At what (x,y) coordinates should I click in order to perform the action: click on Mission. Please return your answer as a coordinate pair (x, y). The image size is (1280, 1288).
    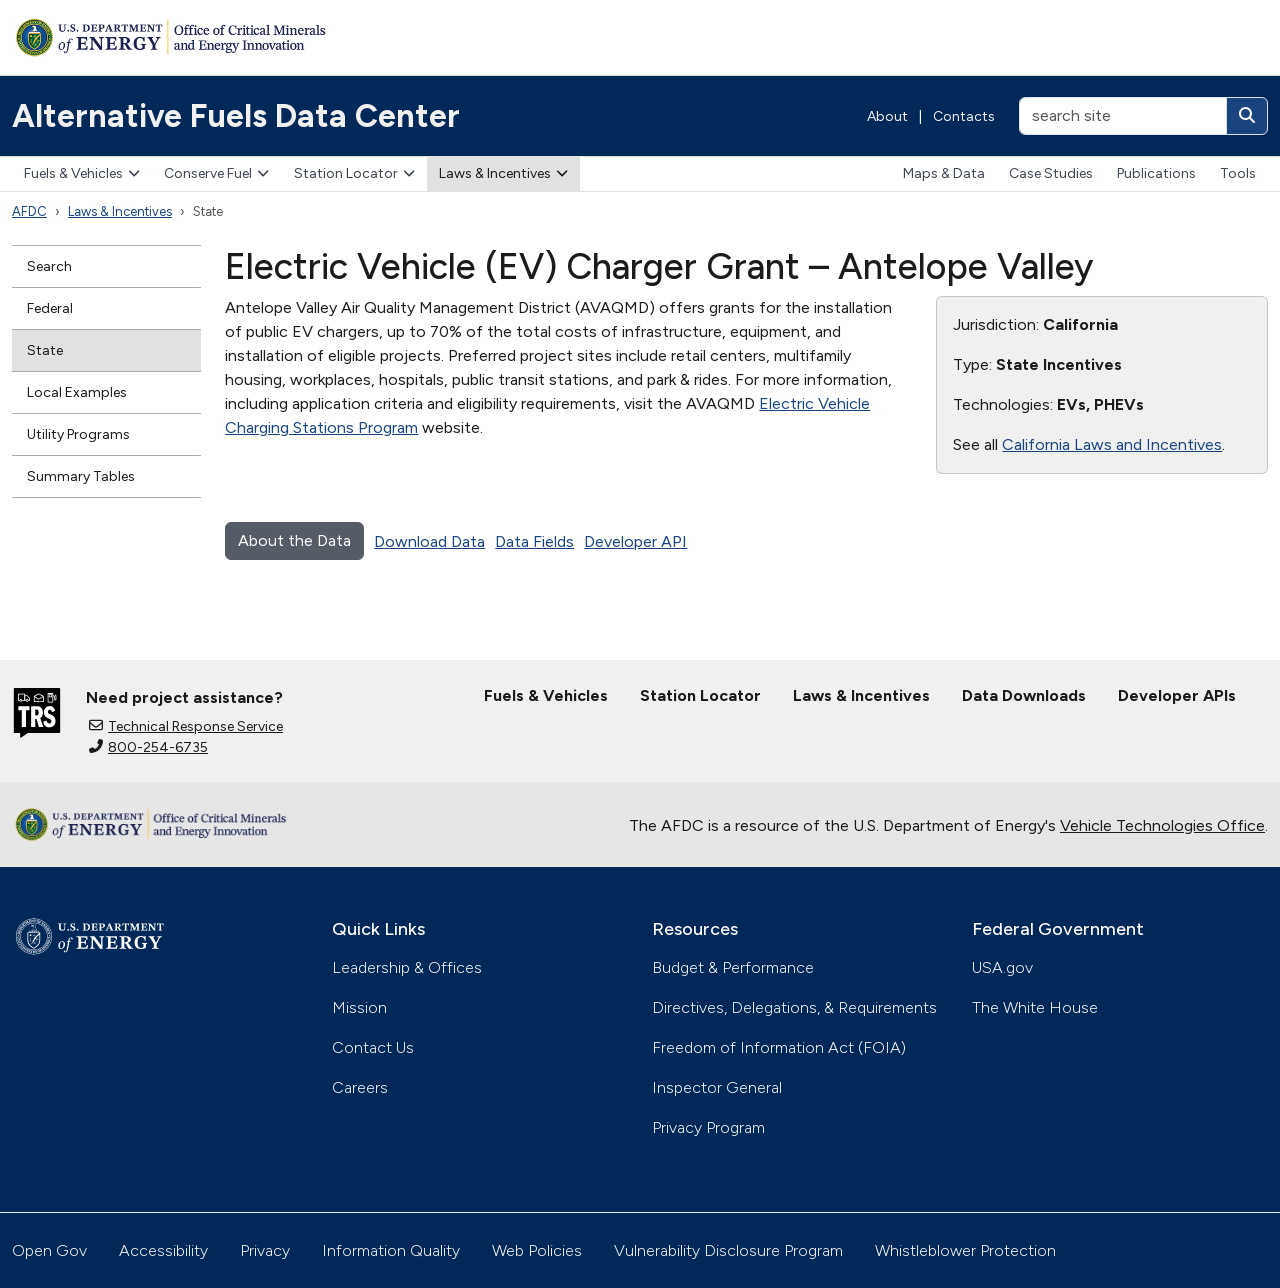
    Looking at the image, I should click on (359, 1007).